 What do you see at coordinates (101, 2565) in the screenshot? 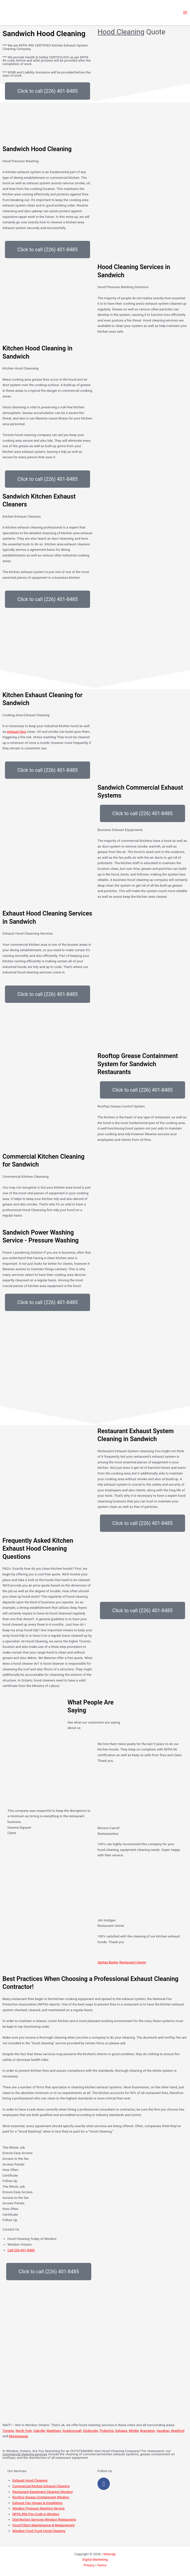
I see `Terms` at bounding box center [101, 2565].